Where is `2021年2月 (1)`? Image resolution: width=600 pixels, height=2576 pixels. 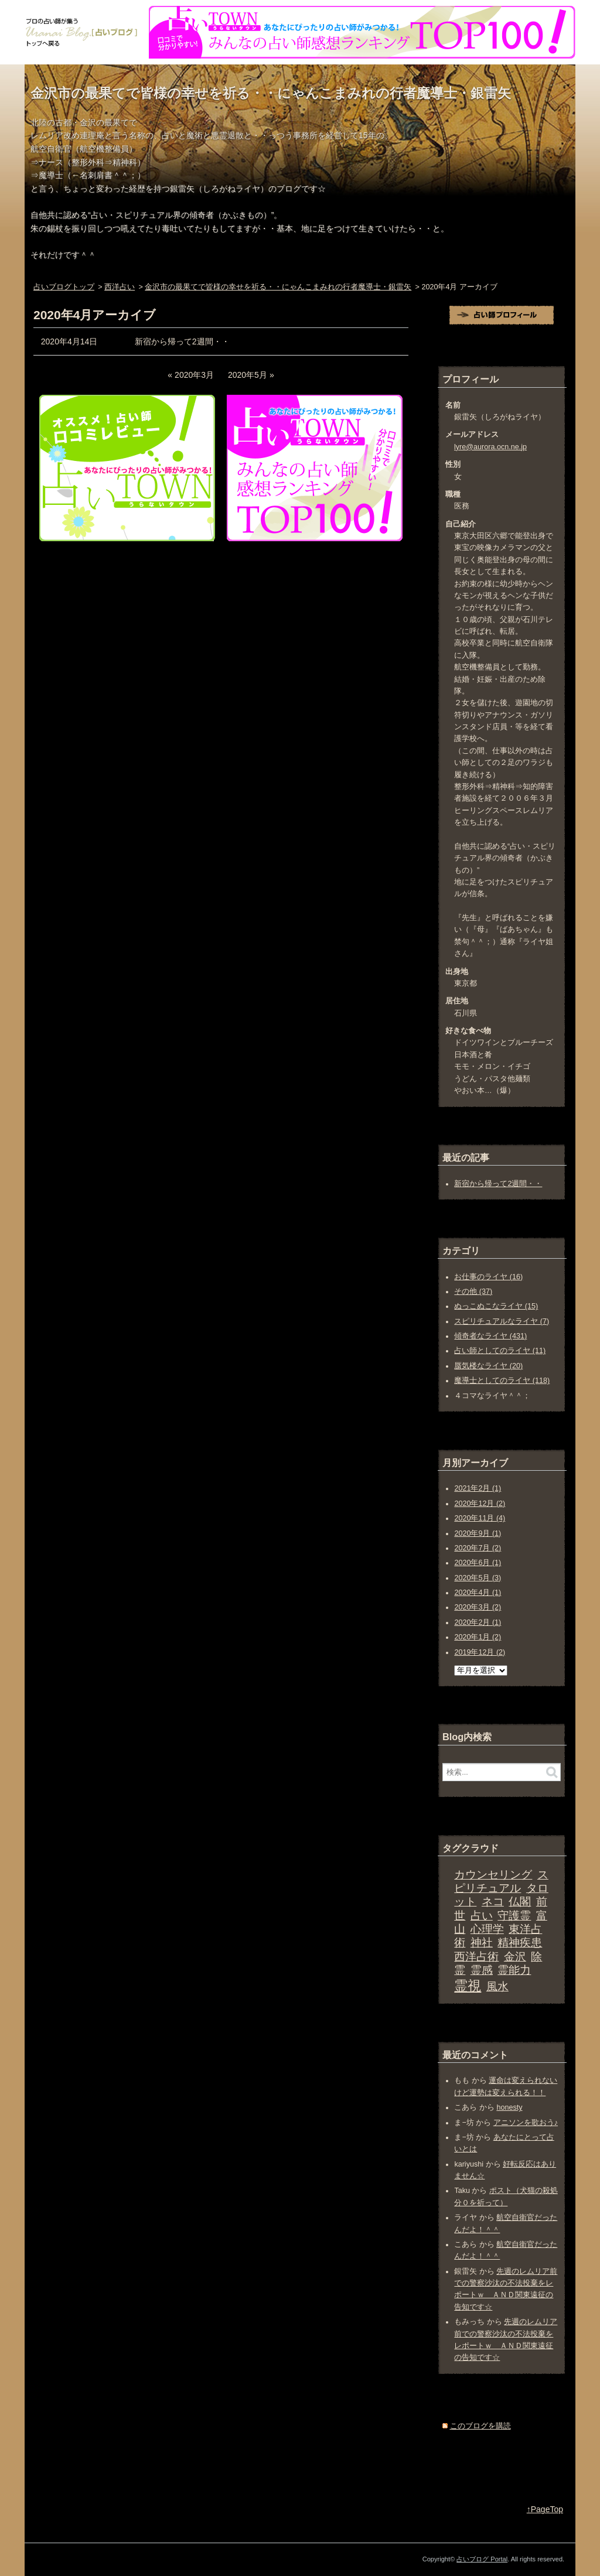
2021年2月 (1) is located at coordinates (477, 1488).